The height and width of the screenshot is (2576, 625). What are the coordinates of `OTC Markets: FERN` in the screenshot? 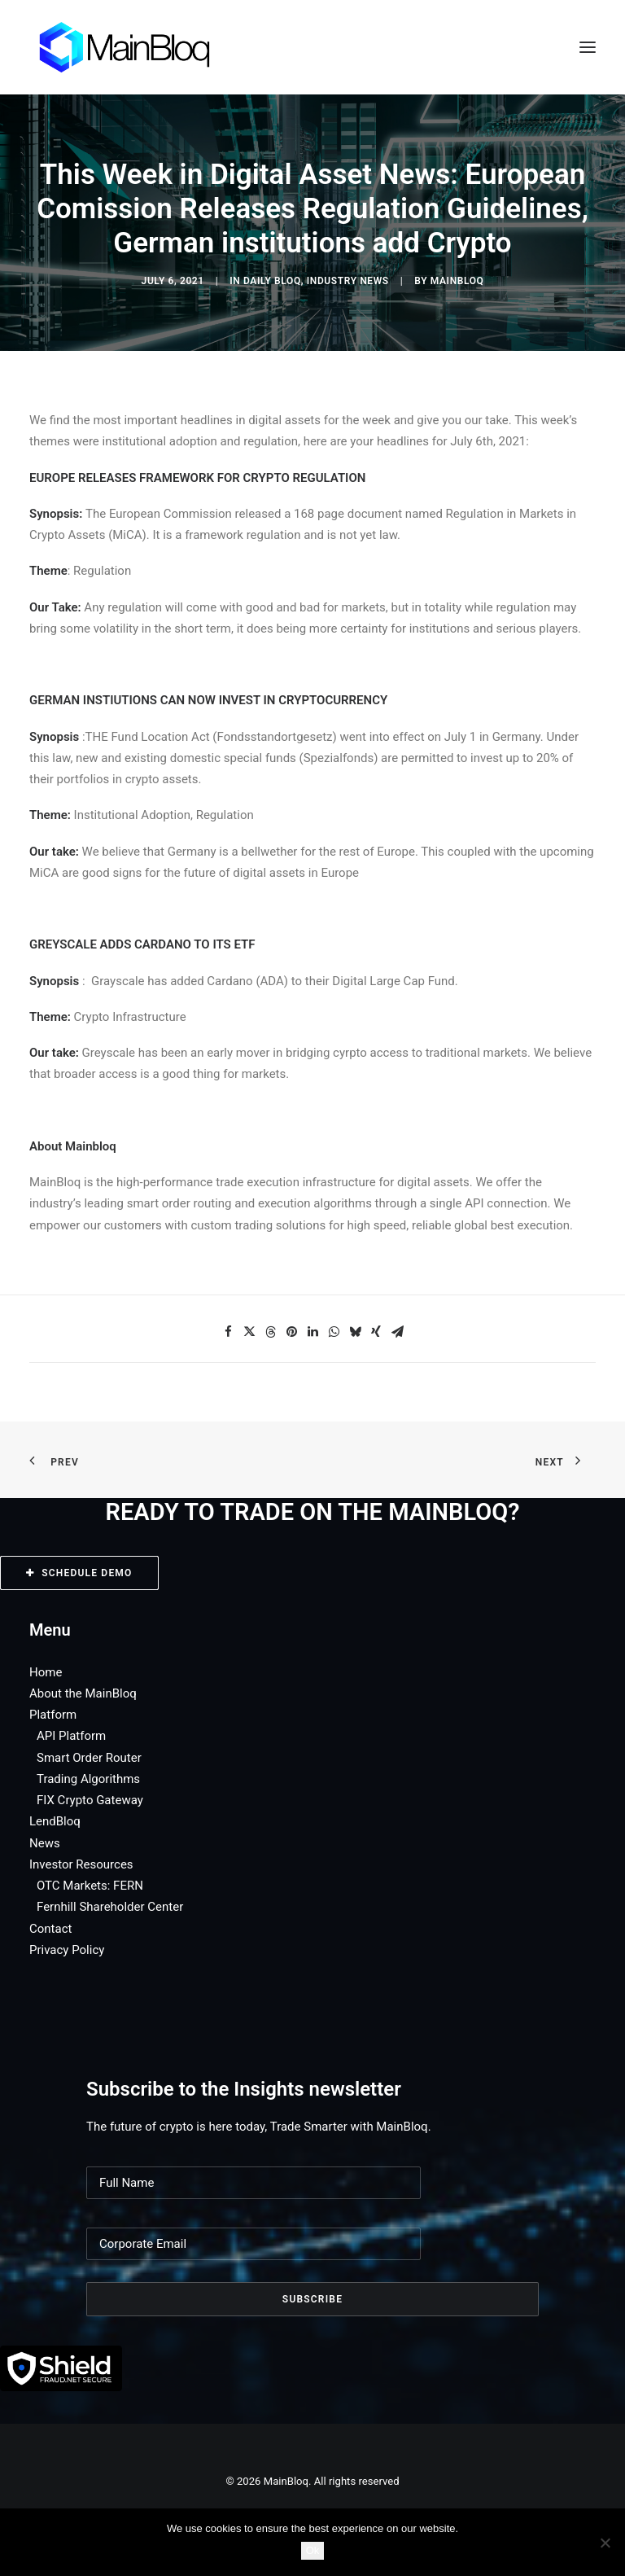 It's located at (90, 1885).